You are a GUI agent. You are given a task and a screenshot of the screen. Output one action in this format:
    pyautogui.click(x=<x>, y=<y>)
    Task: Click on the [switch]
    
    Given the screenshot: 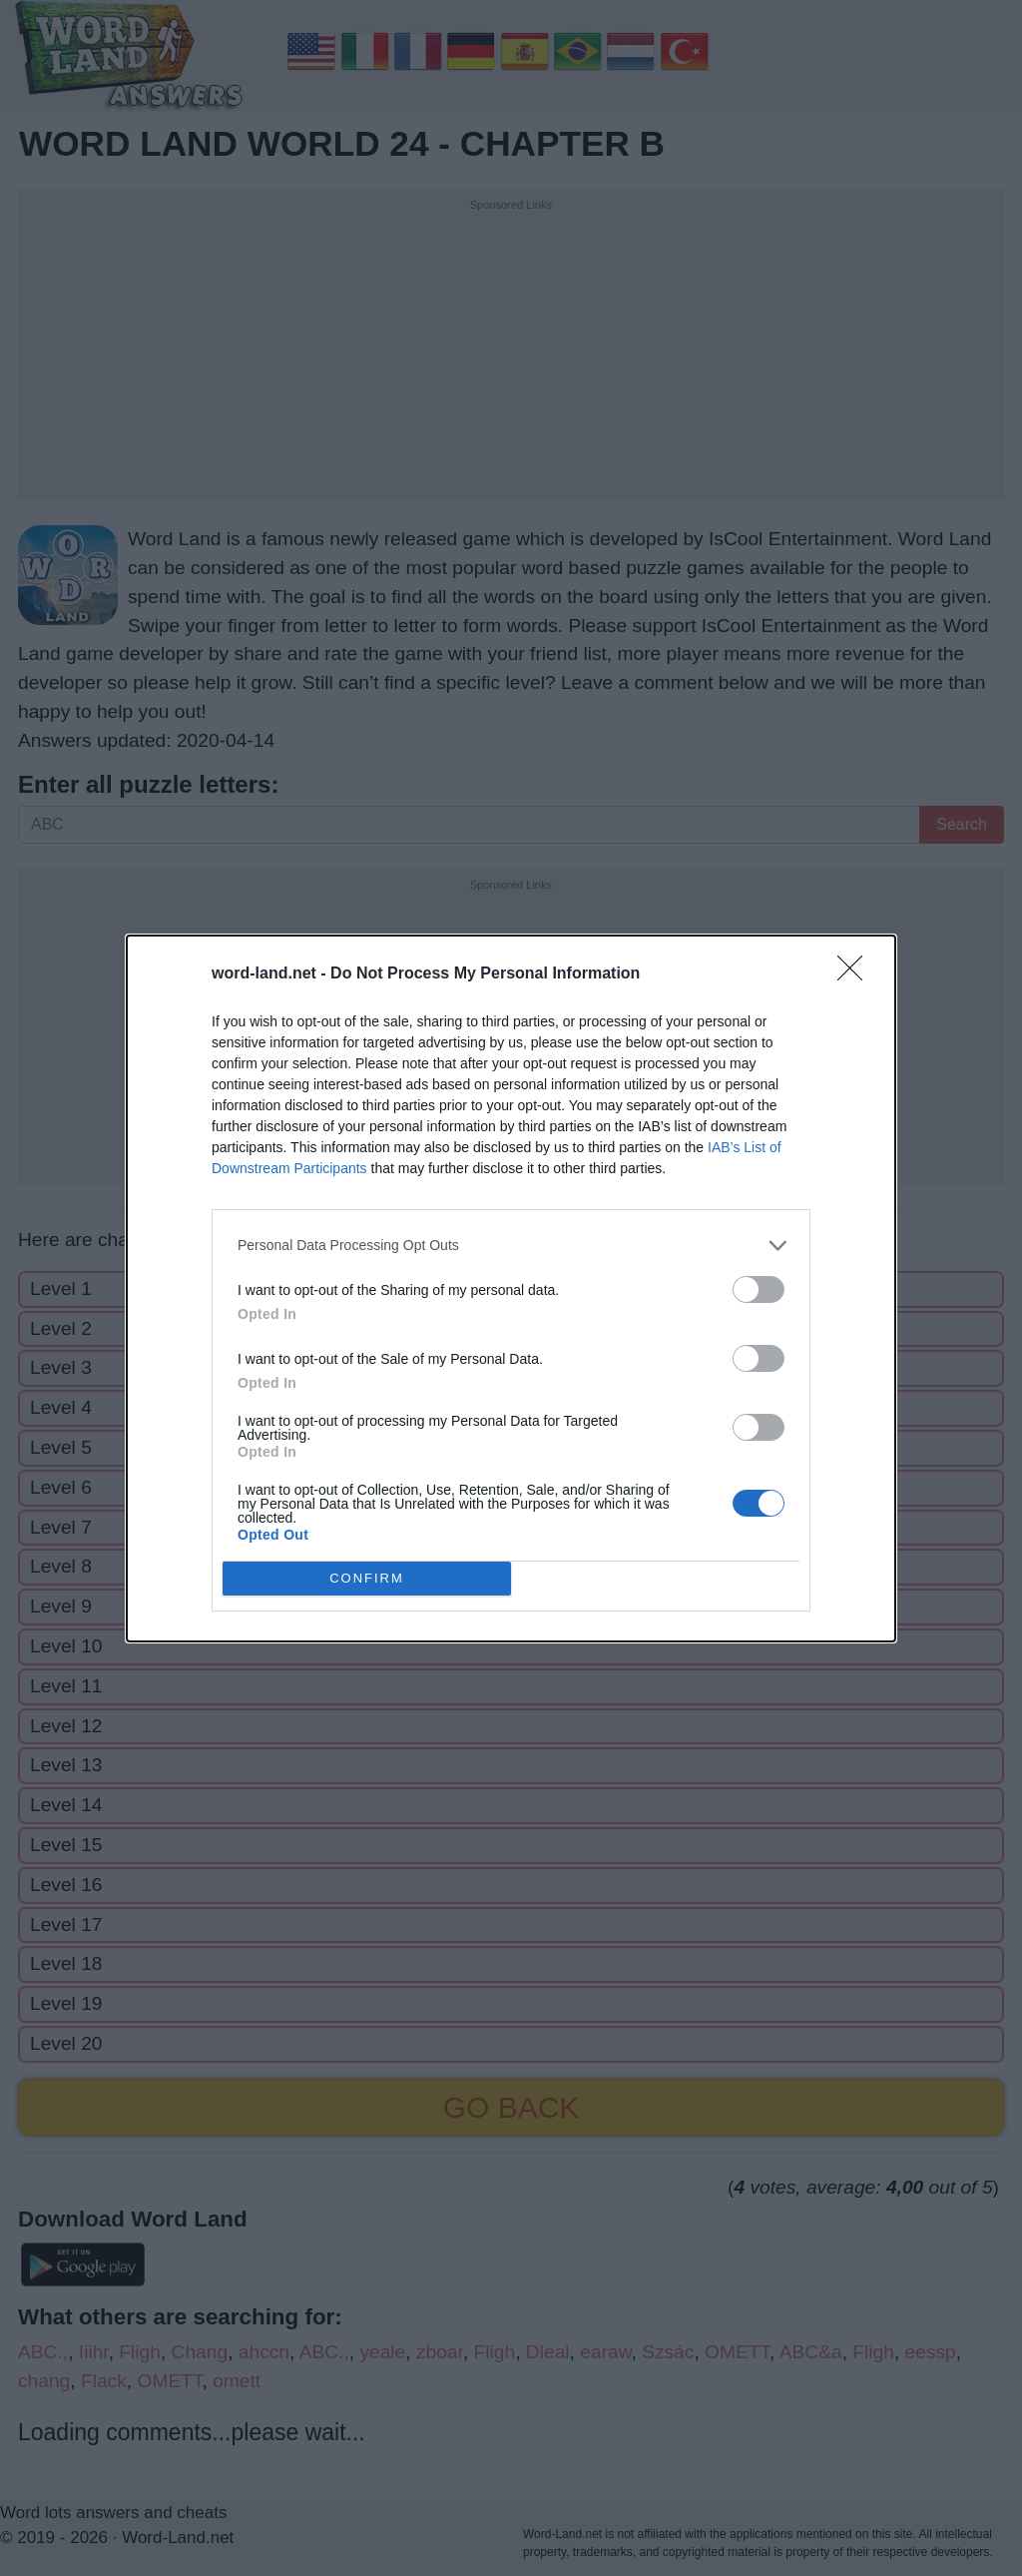 What is the action you would take?
    pyautogui.click(x=758, y=1289)
    